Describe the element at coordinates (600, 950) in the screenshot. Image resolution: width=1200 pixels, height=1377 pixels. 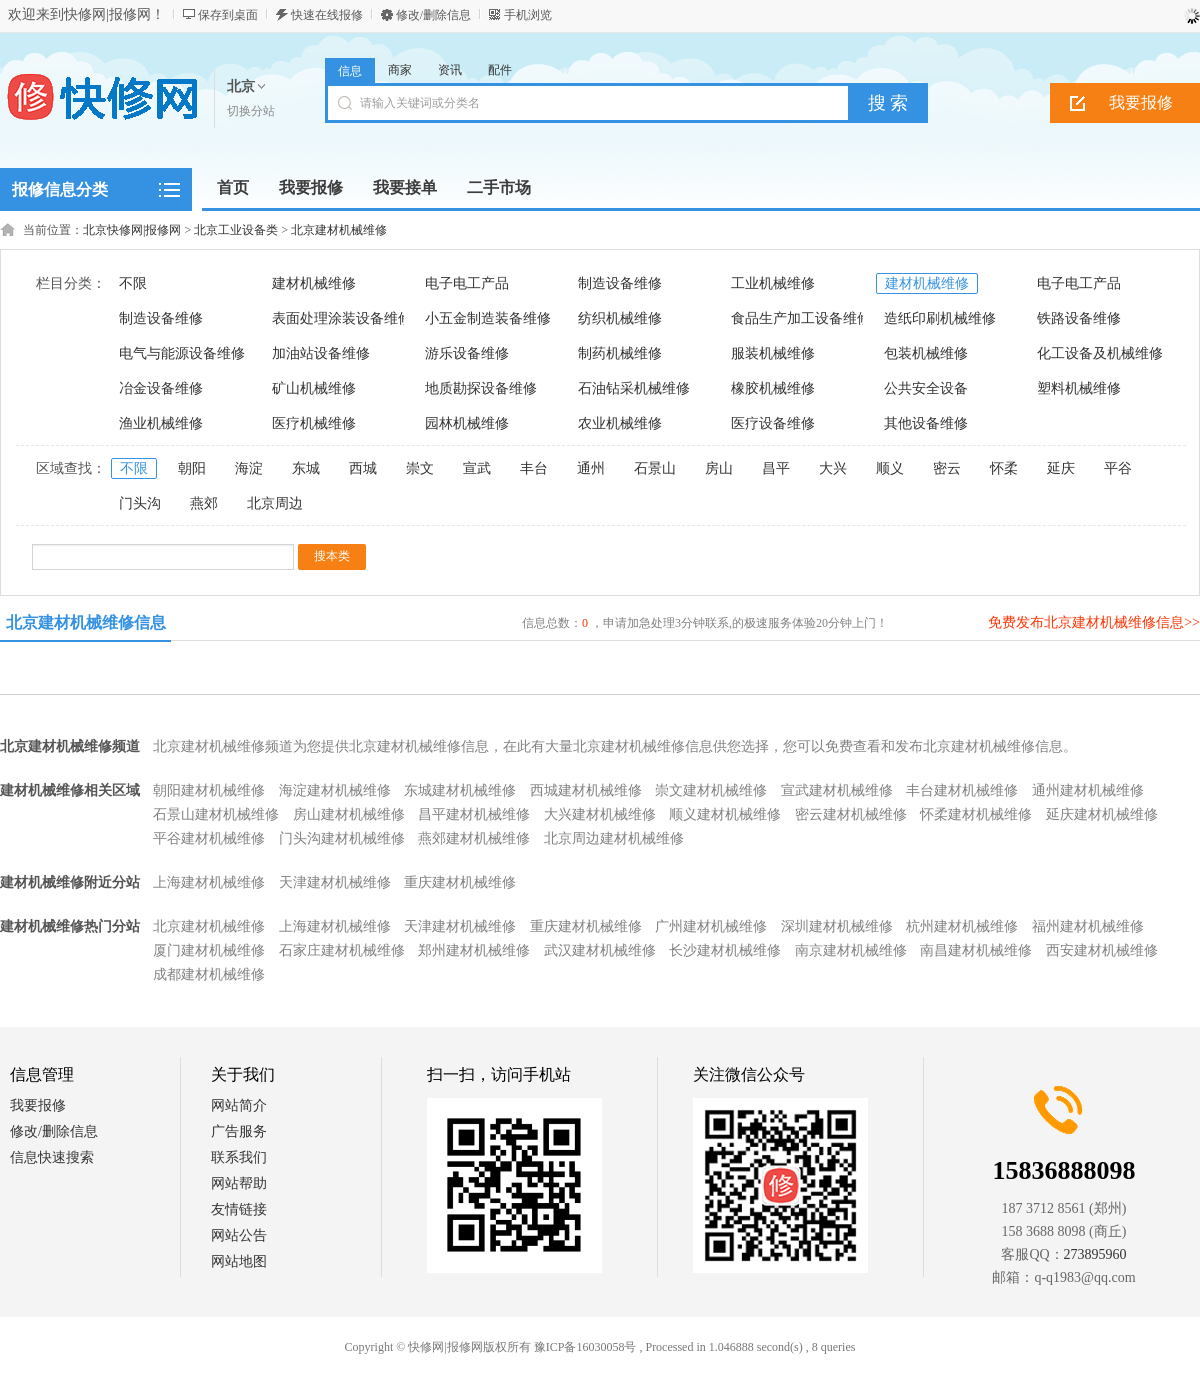
I see `武汉建材机械维修` at that location.